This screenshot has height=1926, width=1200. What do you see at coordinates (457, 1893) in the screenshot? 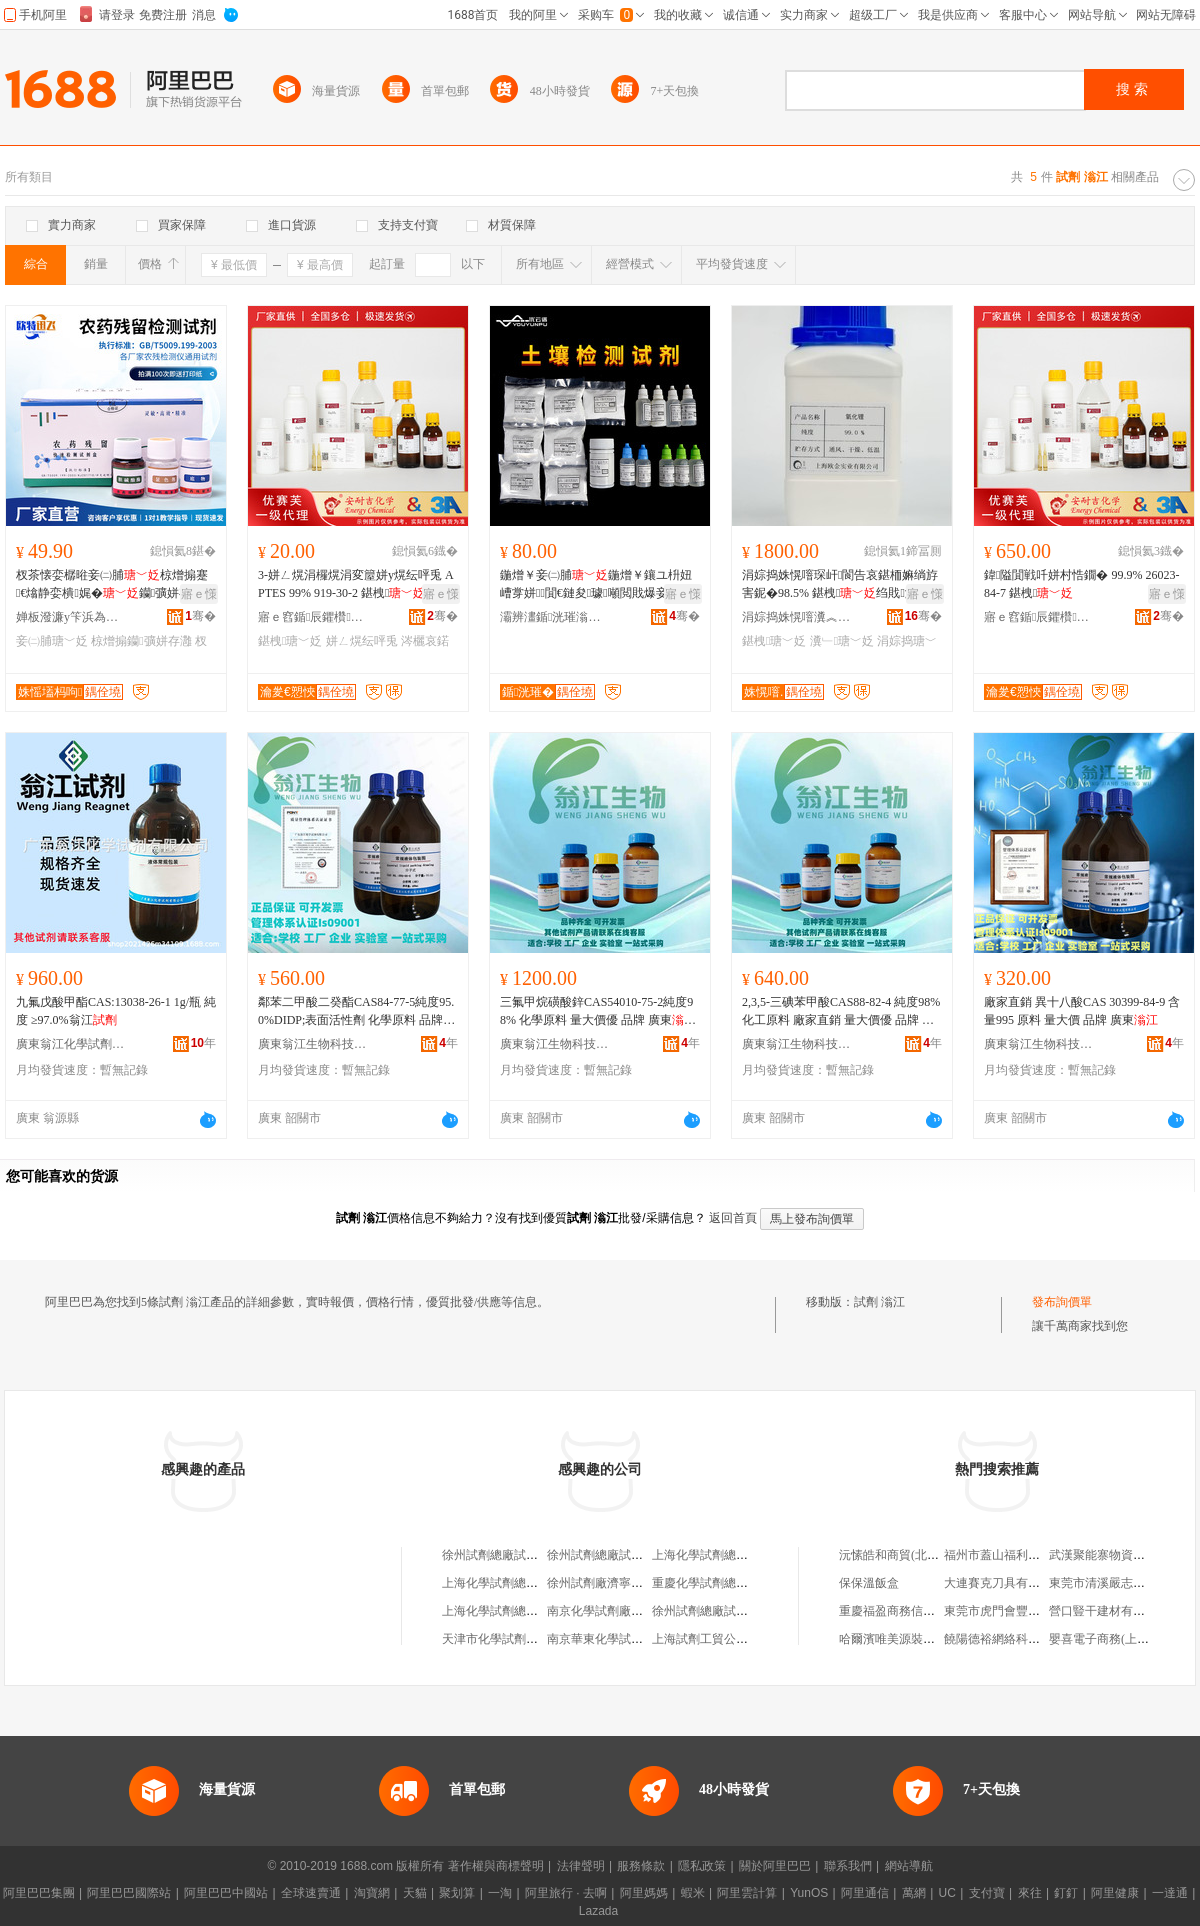
I see `聚划算` at bounding box center [457, 1893].